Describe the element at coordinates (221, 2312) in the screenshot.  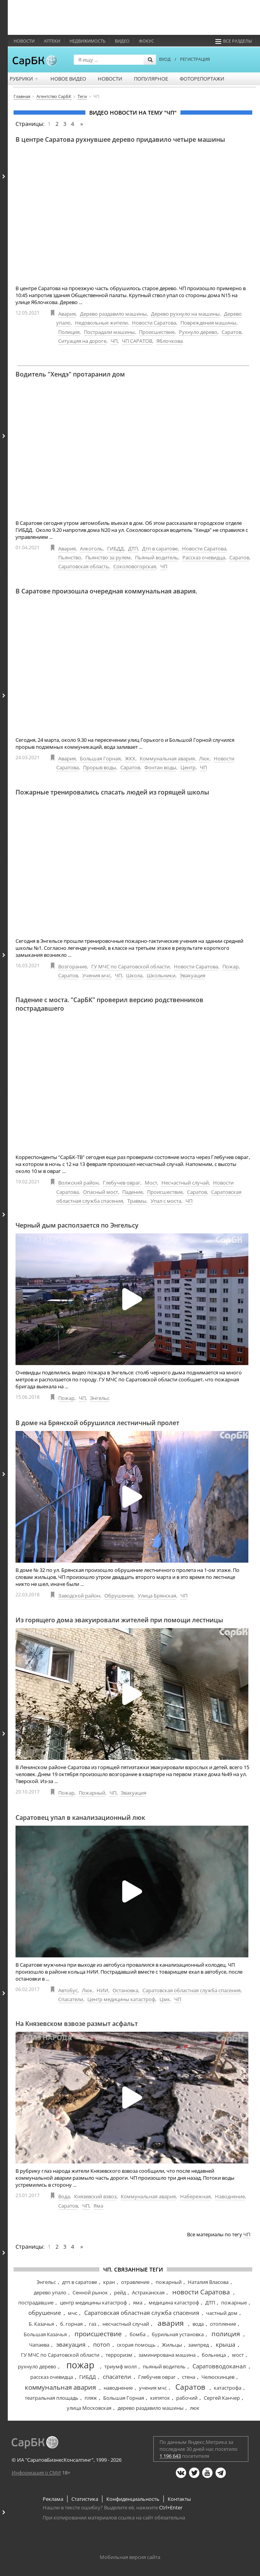
I see `частный дом` at that location.